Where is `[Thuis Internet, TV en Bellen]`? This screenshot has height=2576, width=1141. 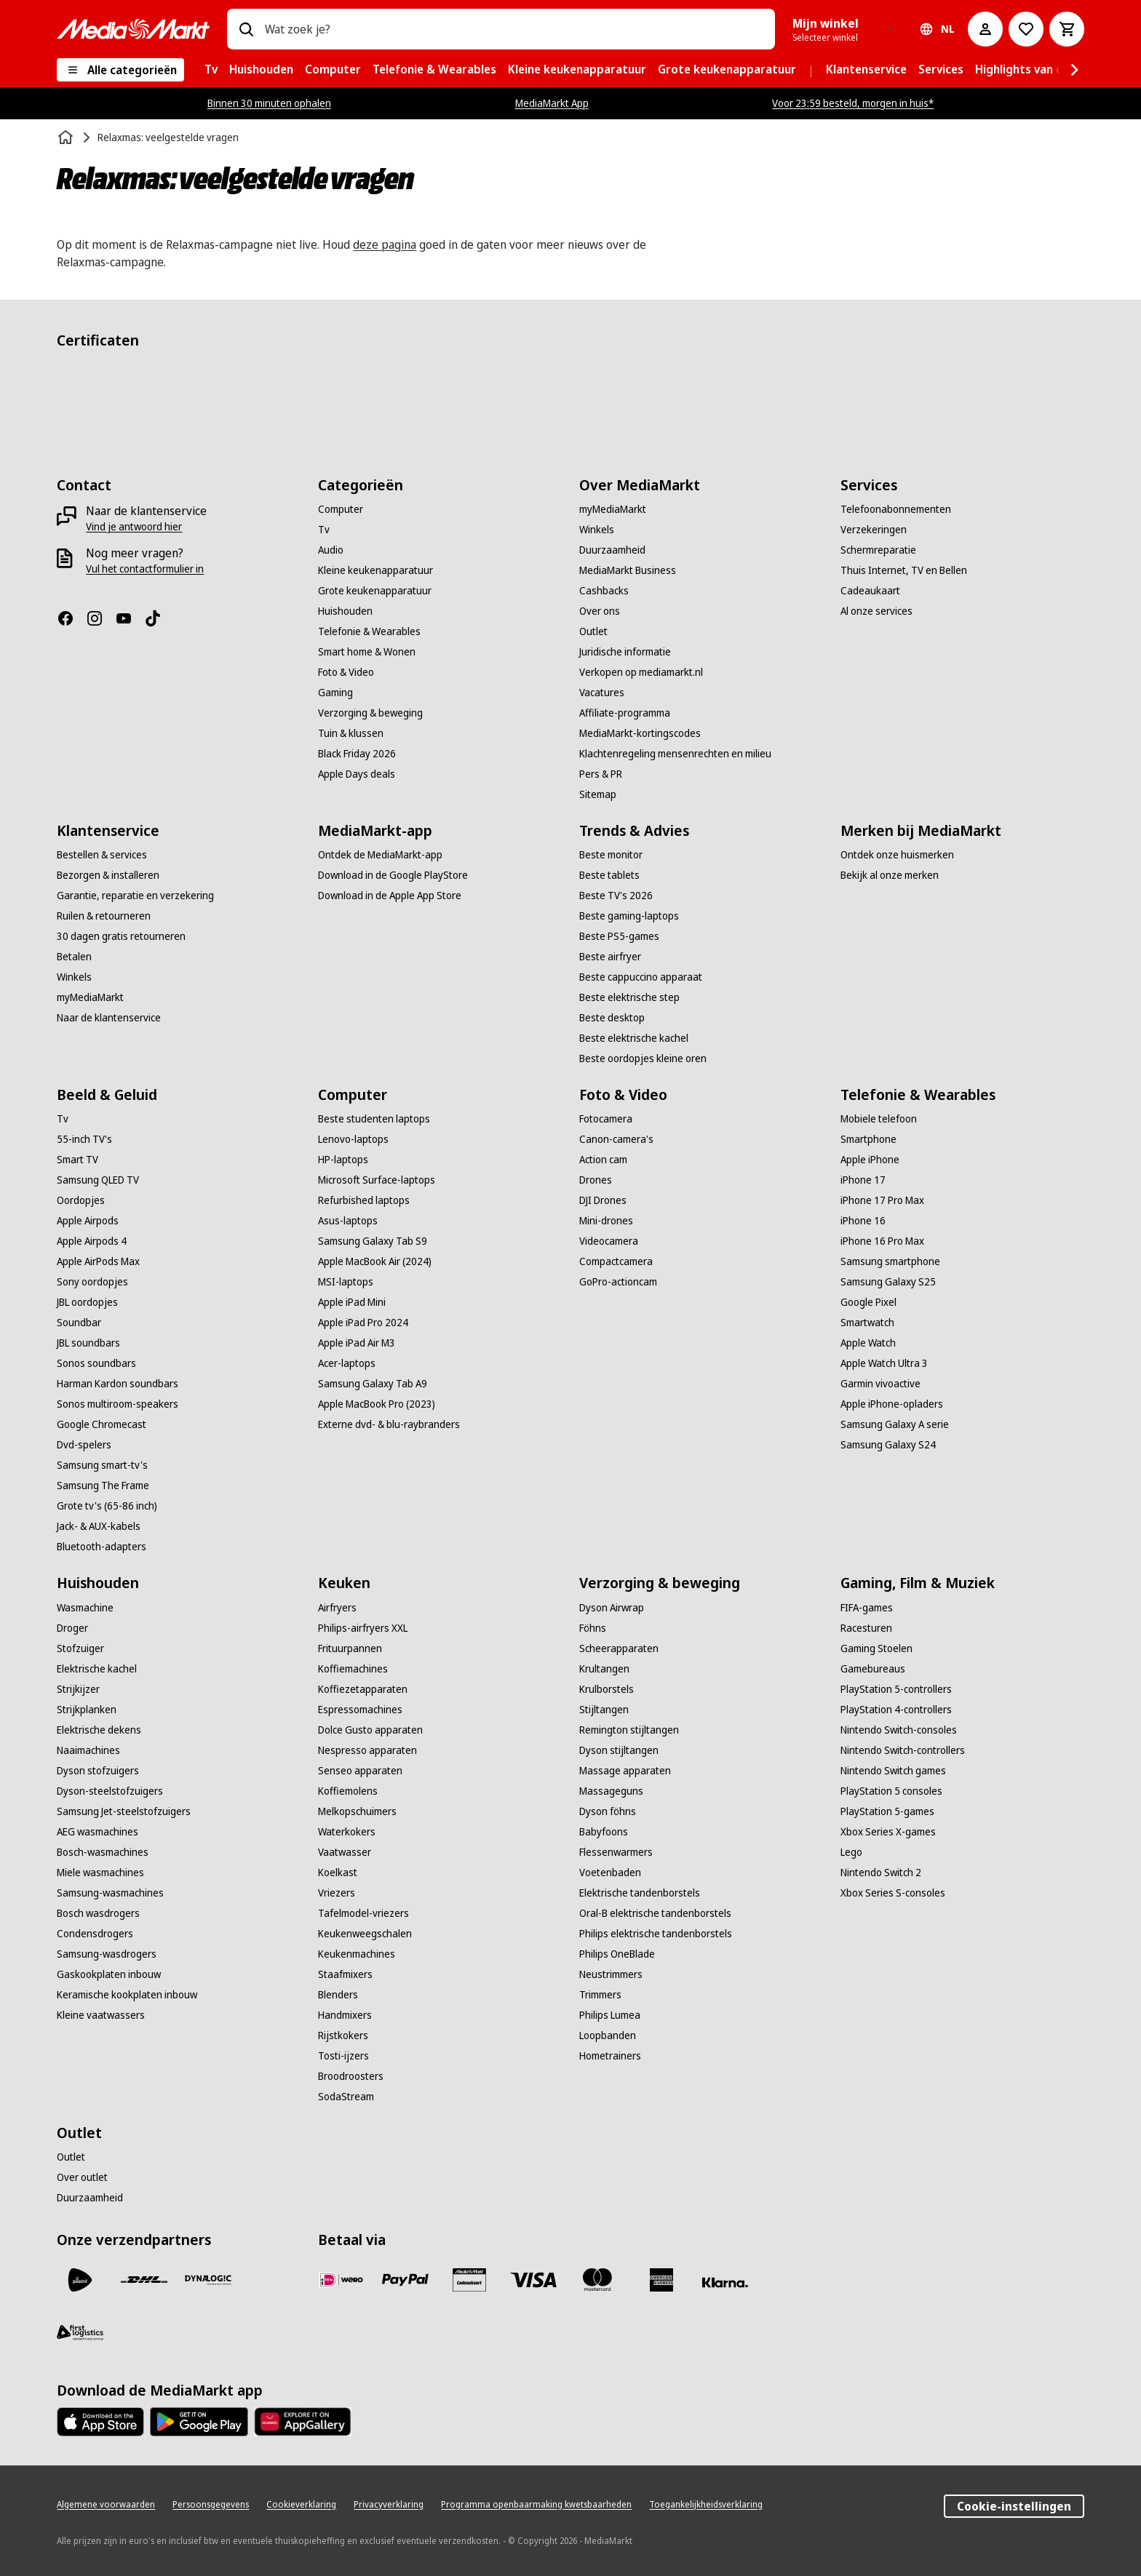
[Thuis Internet, TV en Bellen] is located at coordinates (903, 570).